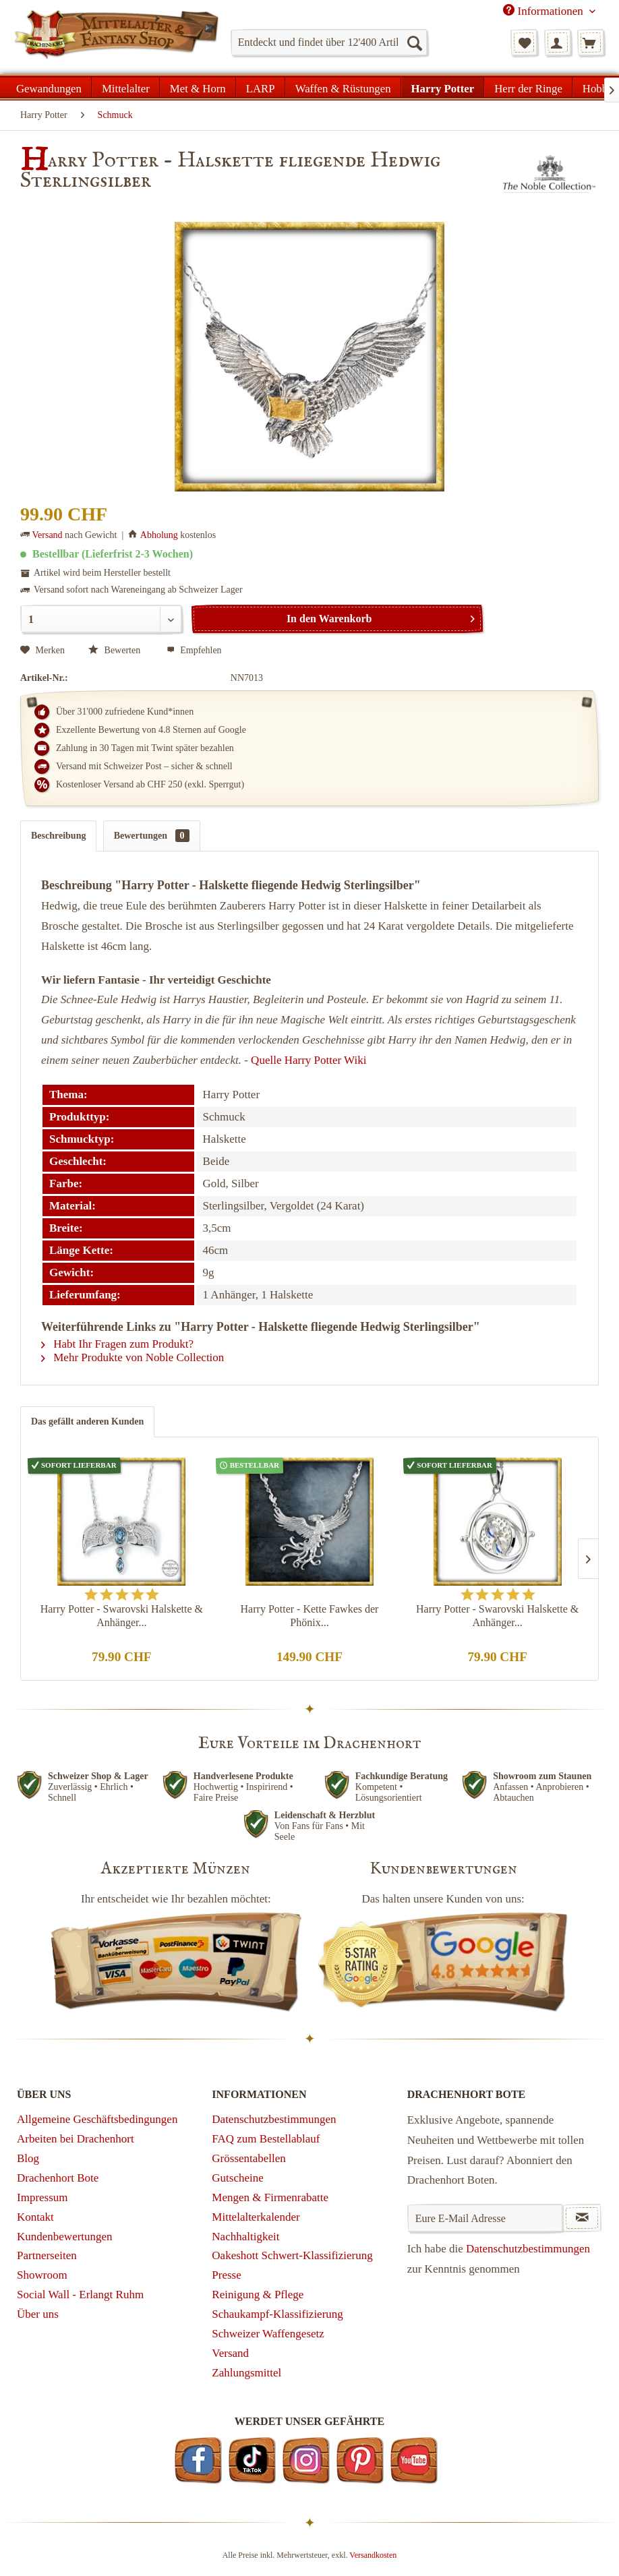 The width and height of the screenshot is (619, 2576). I want to click on [Met & Horn], so click(198, 87).